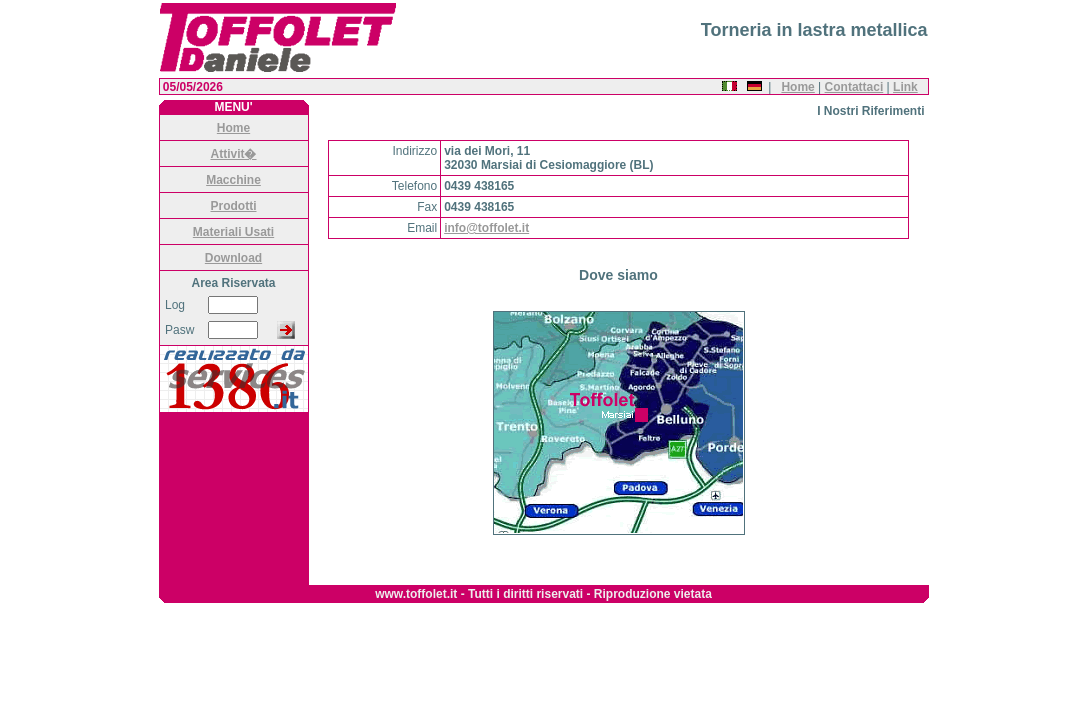  What do you see at coordinates (905, 87) in the screenshot?
I see `Link` at bounding box center [905, 87].